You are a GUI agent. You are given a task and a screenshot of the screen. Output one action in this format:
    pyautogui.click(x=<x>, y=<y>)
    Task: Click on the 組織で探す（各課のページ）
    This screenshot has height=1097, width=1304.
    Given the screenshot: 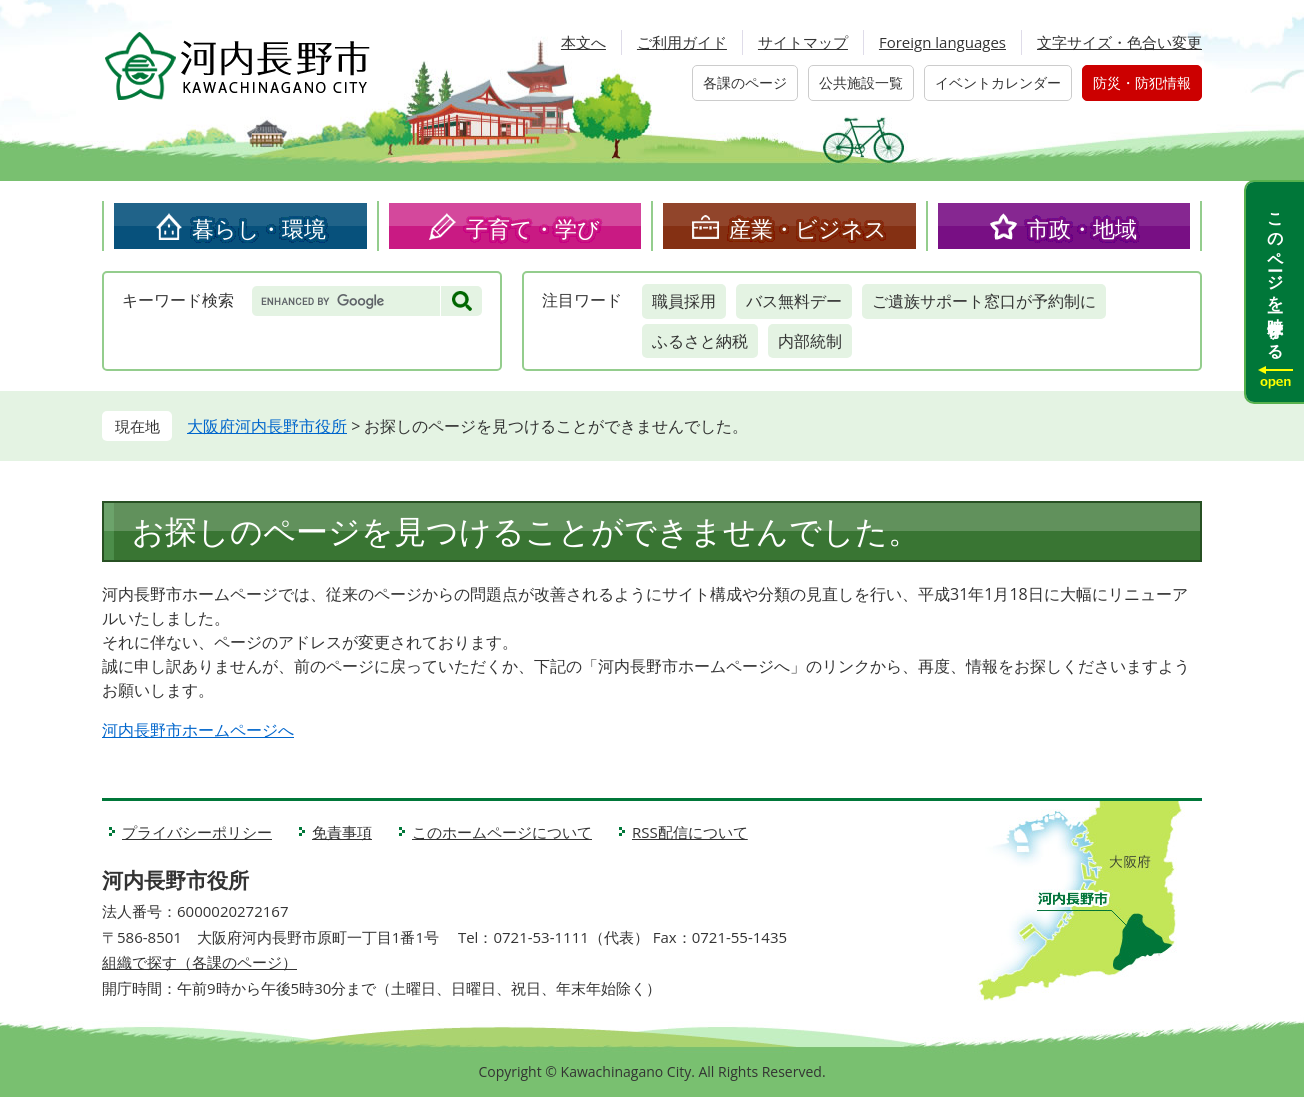 What is the action you would take?
    pyautogui.click(x=199, y=962)
    